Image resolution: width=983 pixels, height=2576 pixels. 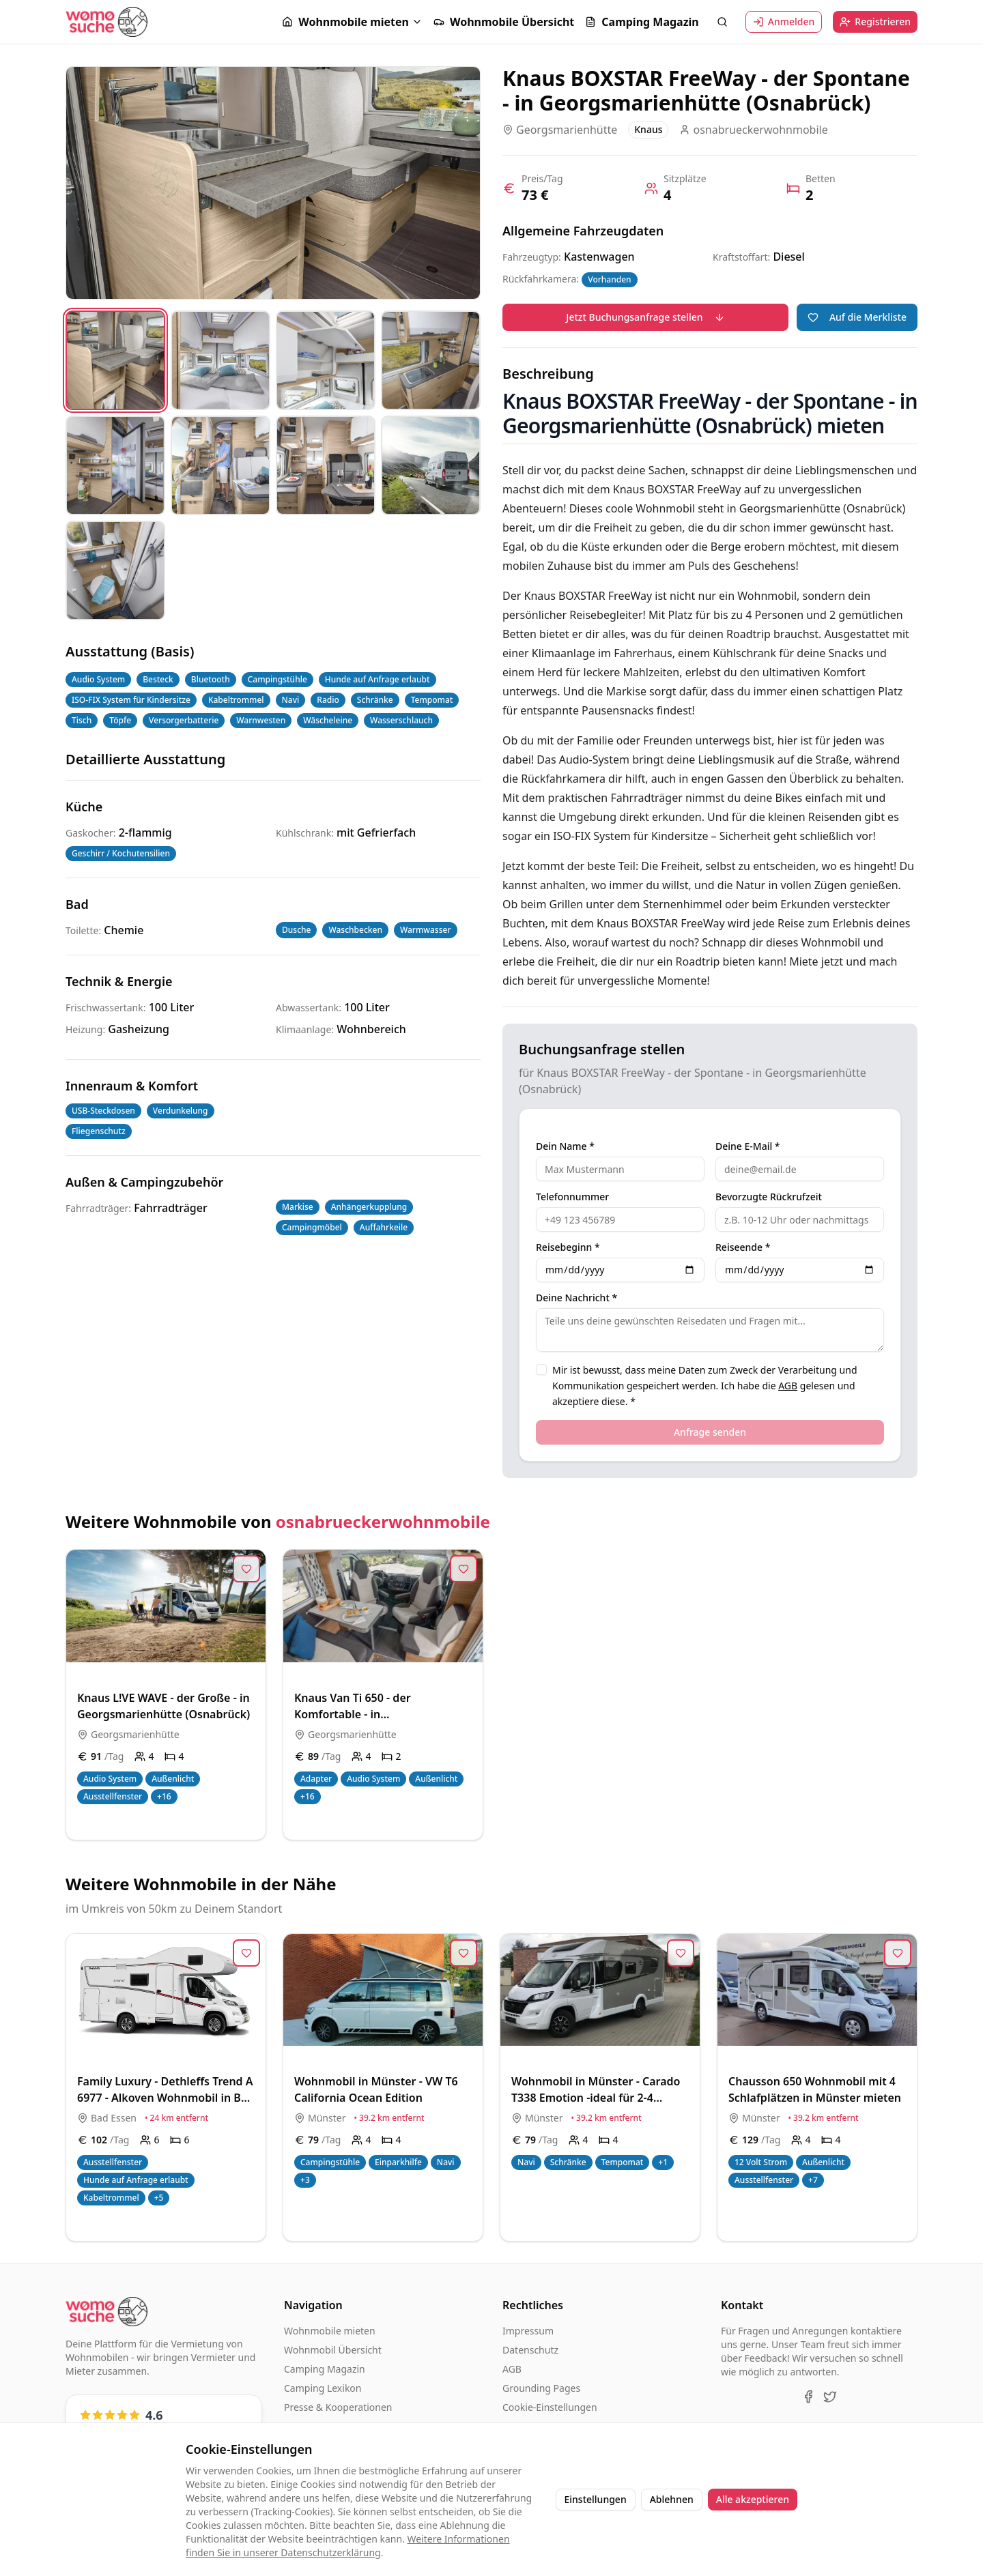 What do you see at coordinates (875, 21) in the screenshot?
I see `Registrieren` at bounding box center [875, 21].